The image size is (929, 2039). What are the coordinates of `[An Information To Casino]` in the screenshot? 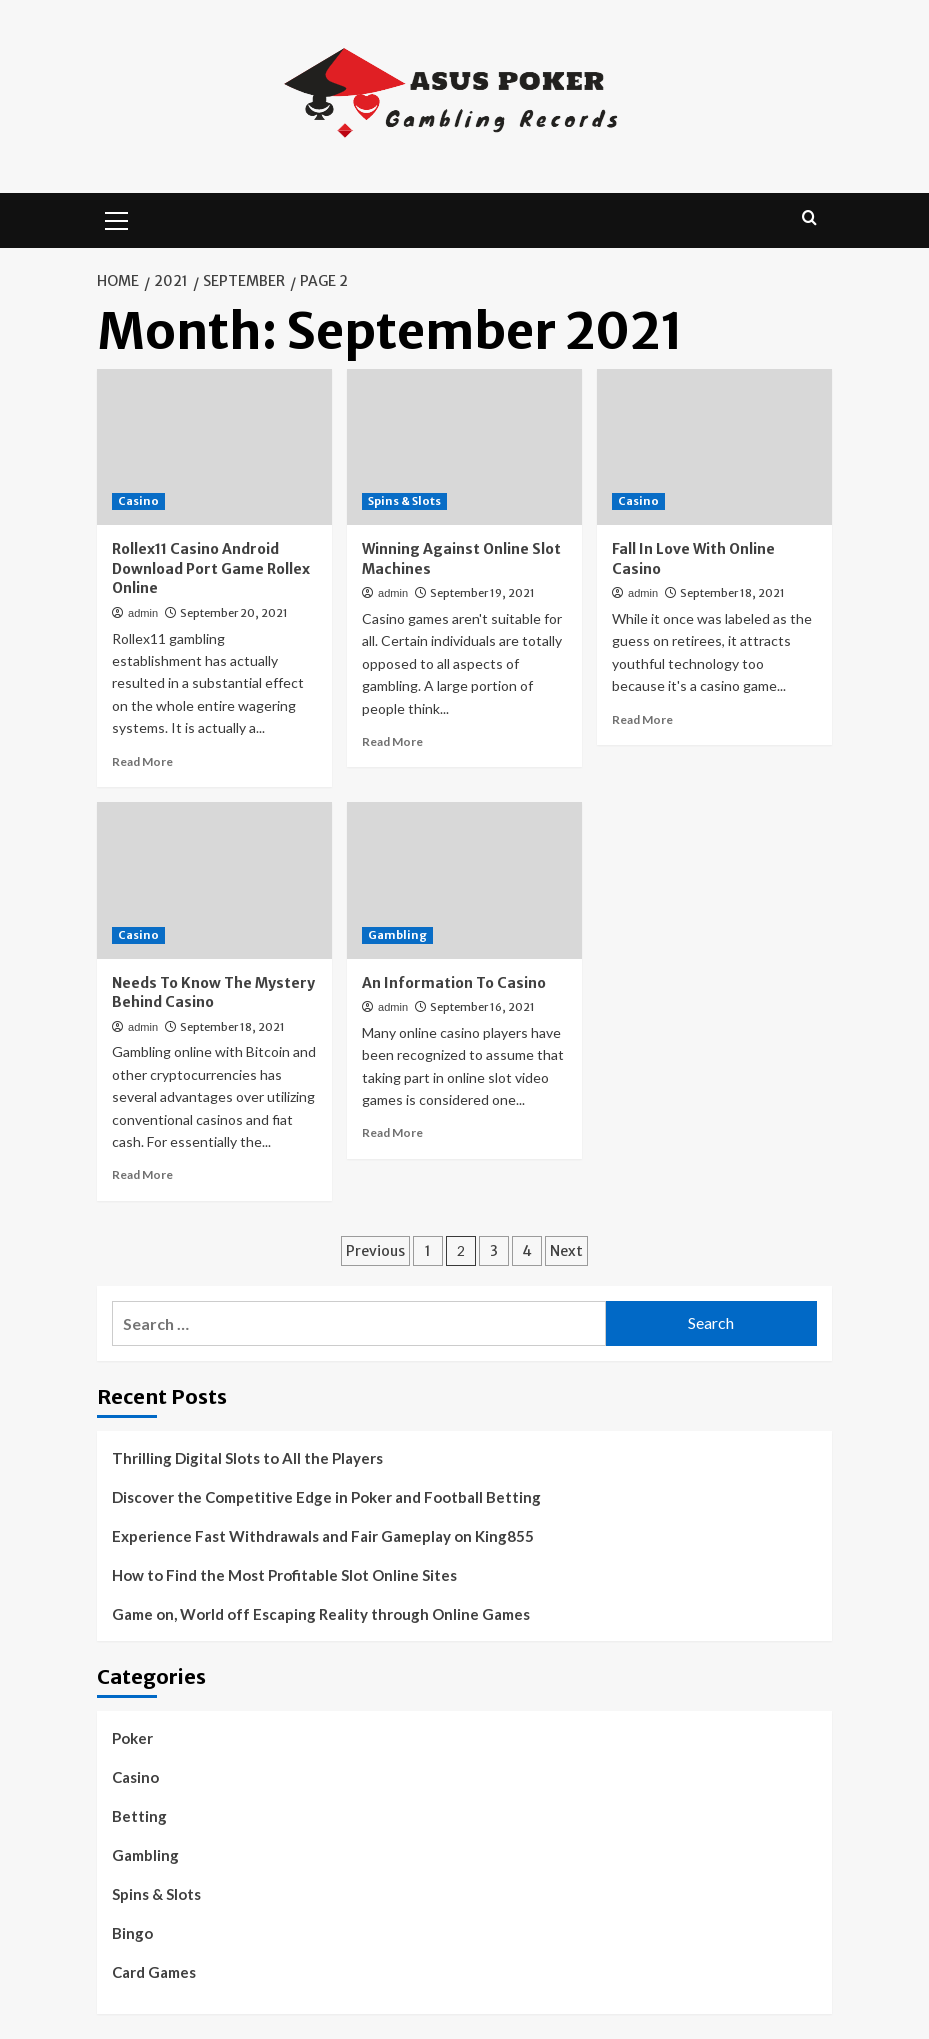 It's located at (464, 880).